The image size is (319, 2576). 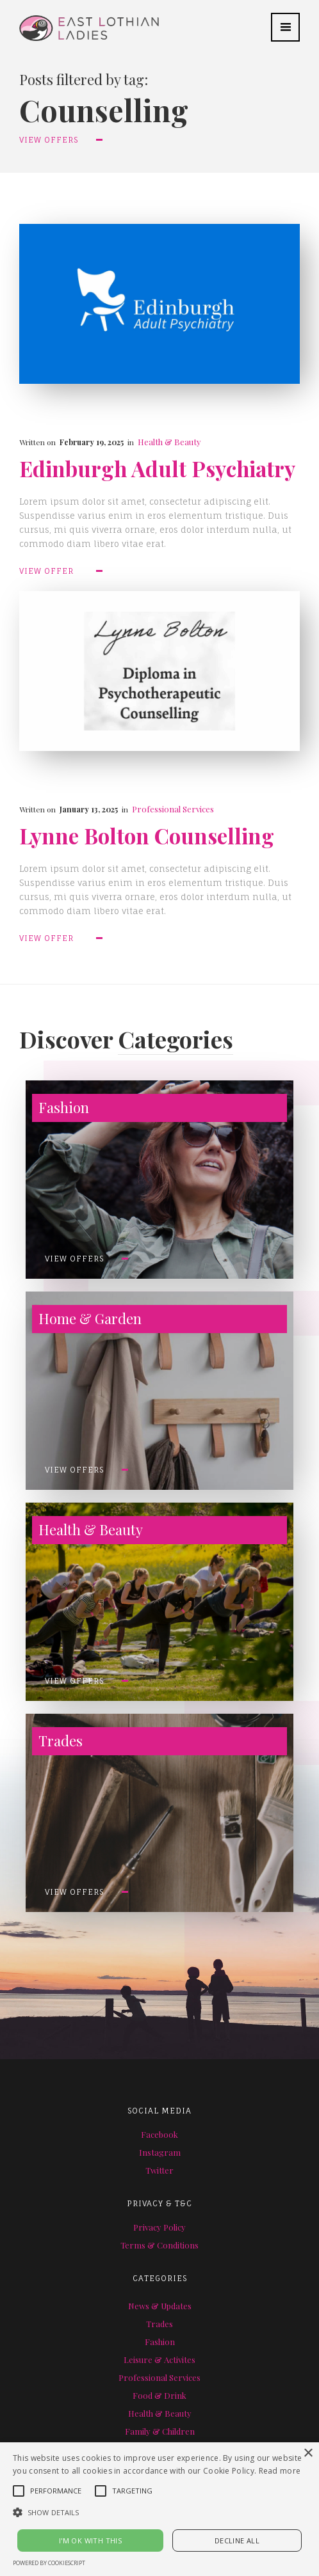 I want to click on Lynne Bolton Counselling, so click(x=146, y=836).